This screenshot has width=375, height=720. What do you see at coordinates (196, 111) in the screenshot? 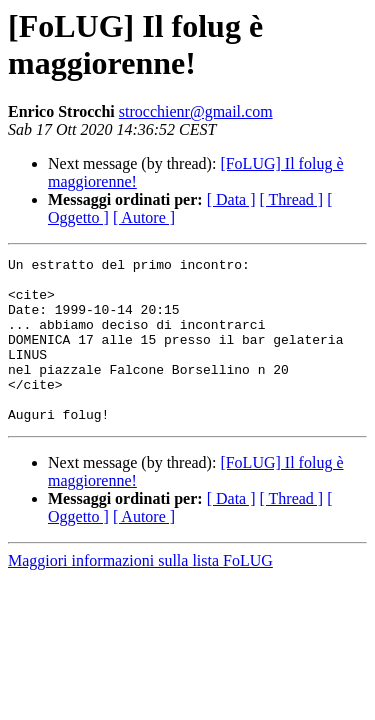
I see `strocchienr@gmail.com` at bounding box center [196, 111].